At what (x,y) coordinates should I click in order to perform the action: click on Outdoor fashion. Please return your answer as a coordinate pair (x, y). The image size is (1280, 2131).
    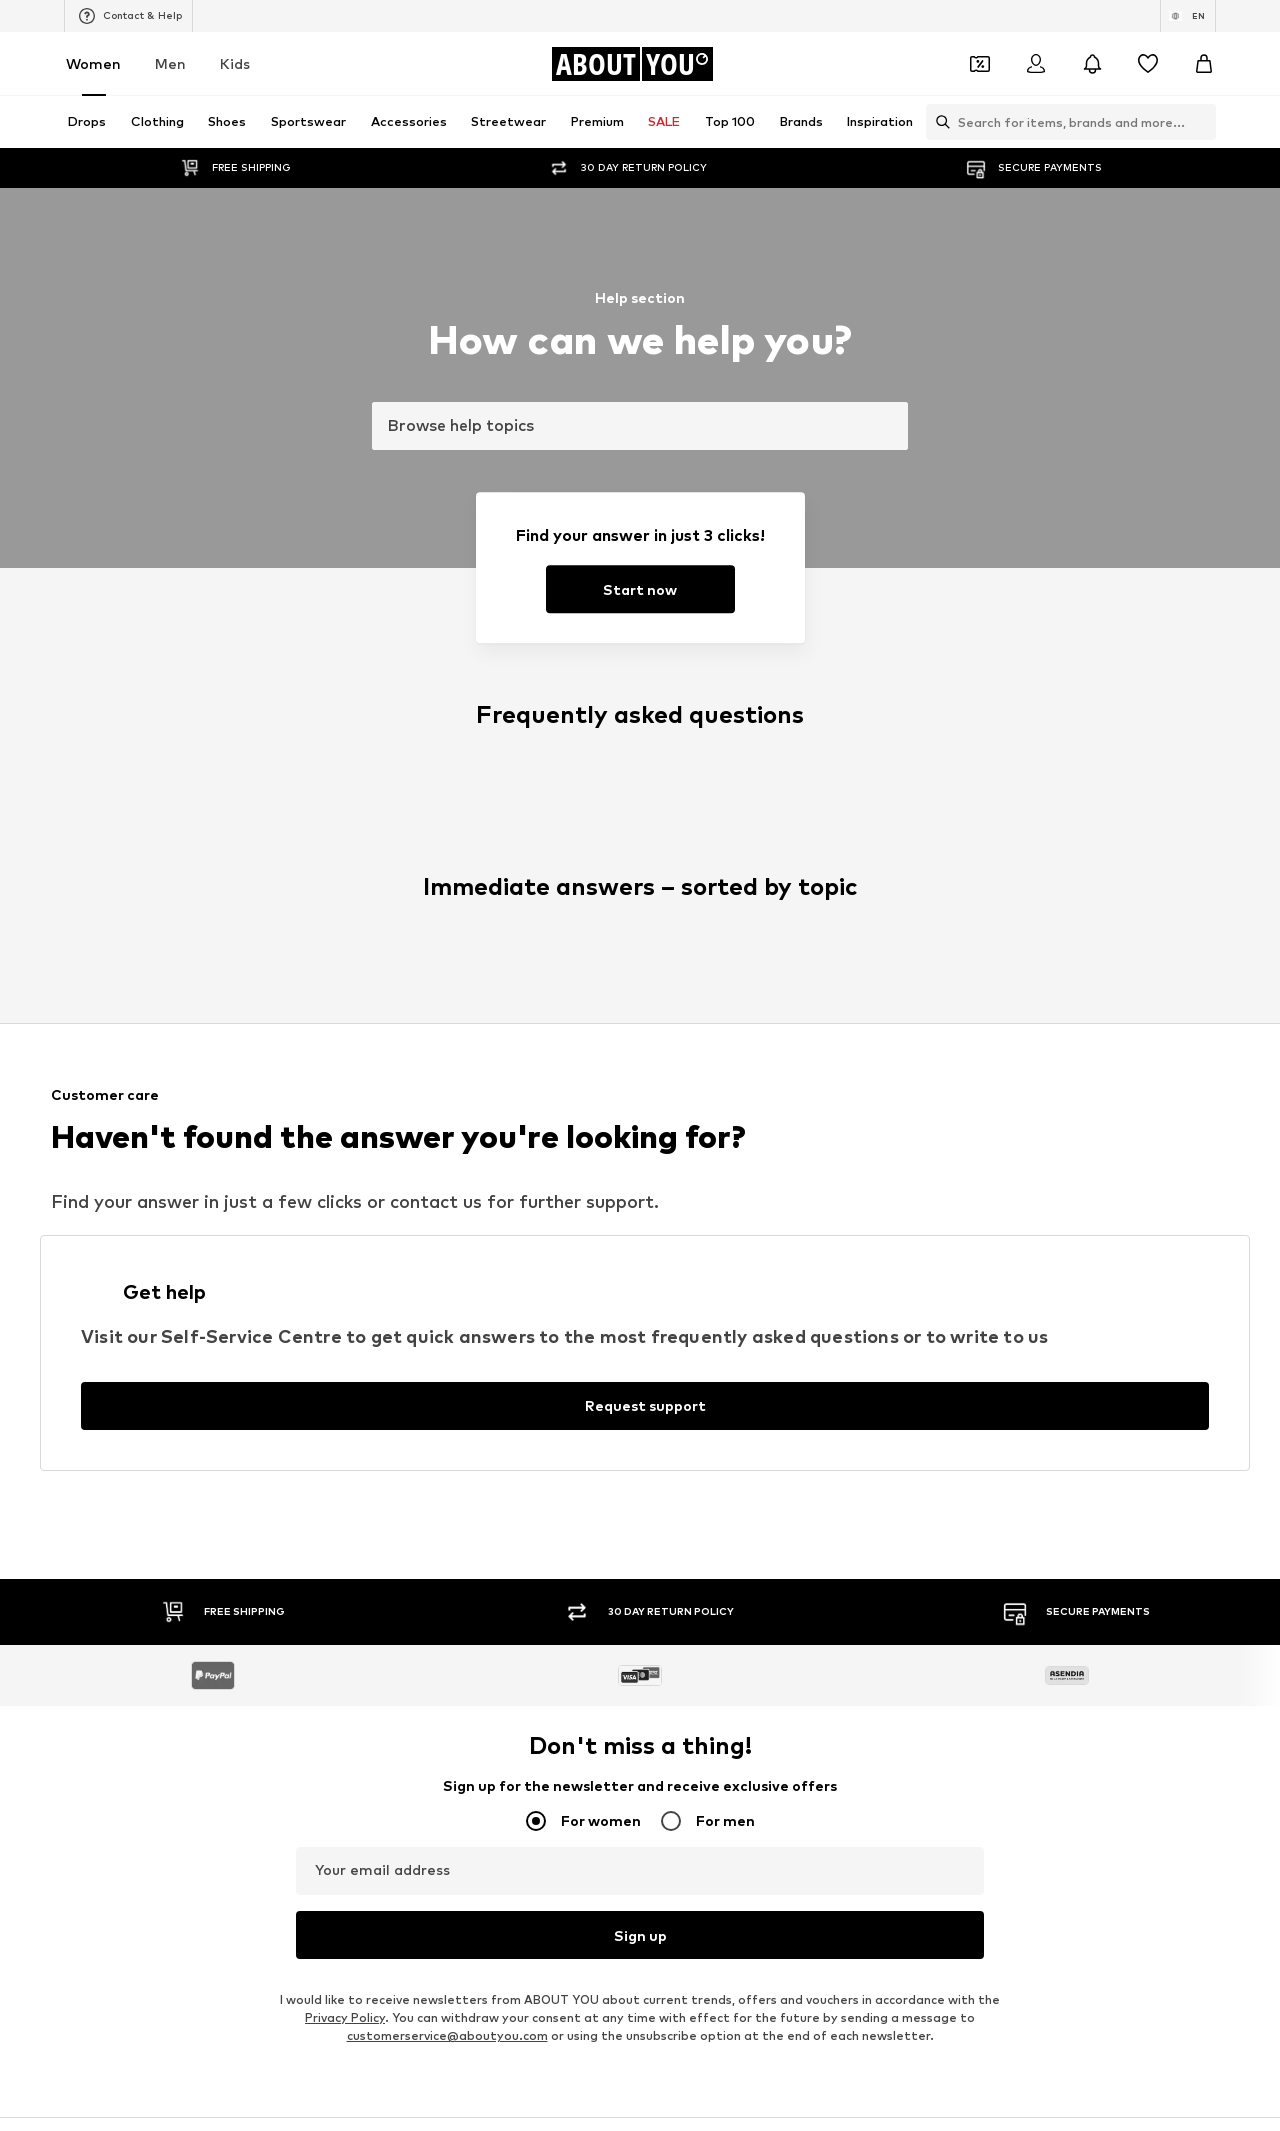
    Looking at the image, I should click on (693, 928).